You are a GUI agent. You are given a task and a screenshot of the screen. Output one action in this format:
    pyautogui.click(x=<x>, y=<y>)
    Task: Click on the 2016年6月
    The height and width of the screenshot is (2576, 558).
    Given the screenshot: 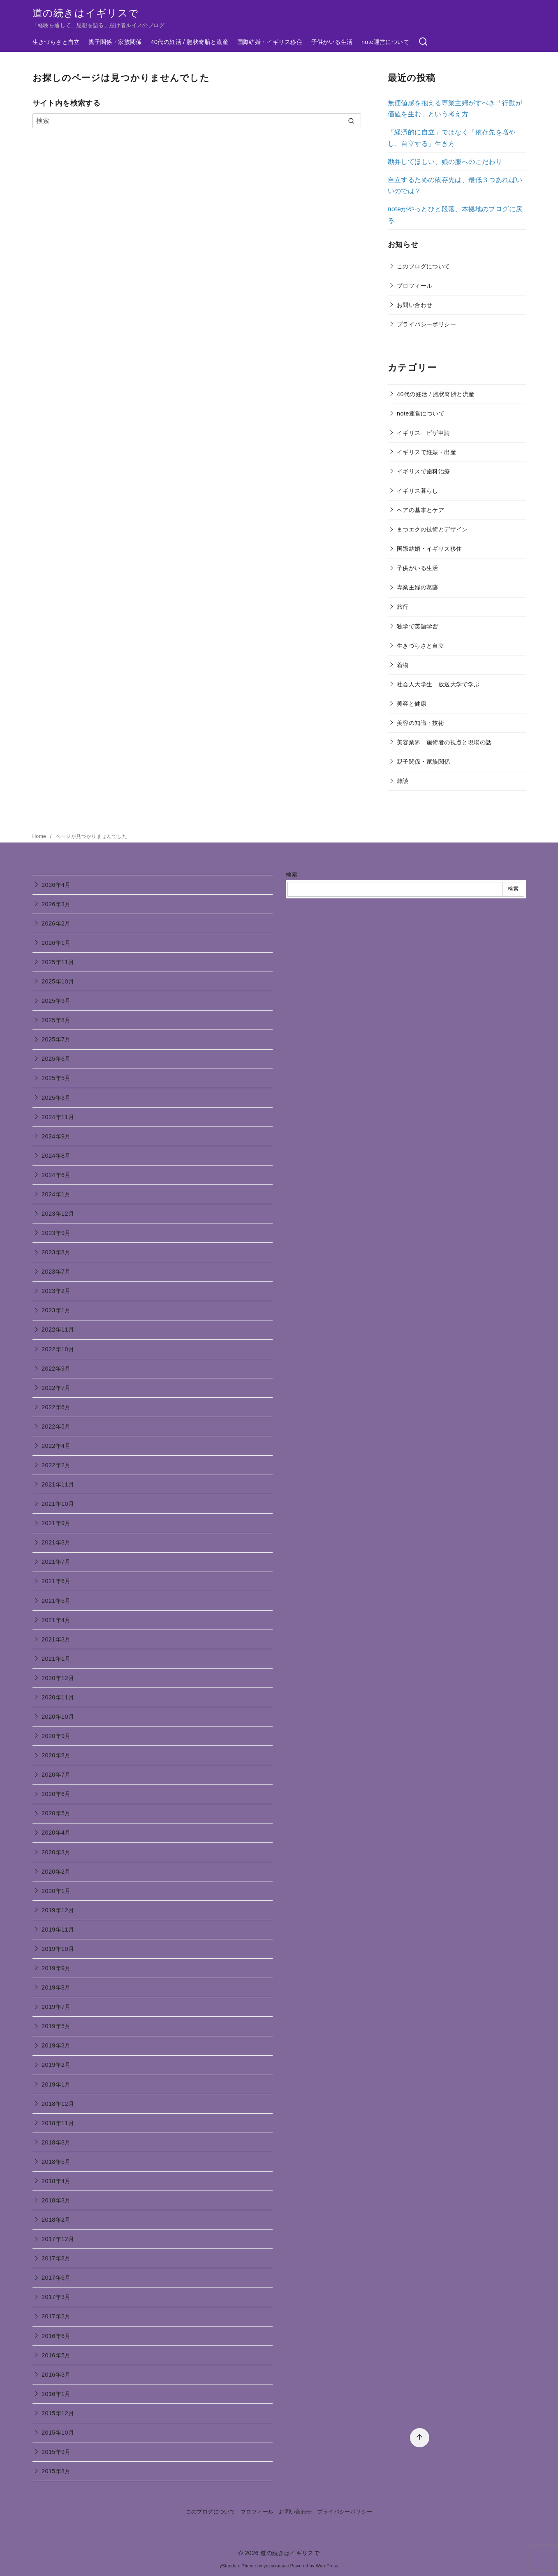 What is the action you would take?
    pyautogui.click(x=56, y=2336)
    